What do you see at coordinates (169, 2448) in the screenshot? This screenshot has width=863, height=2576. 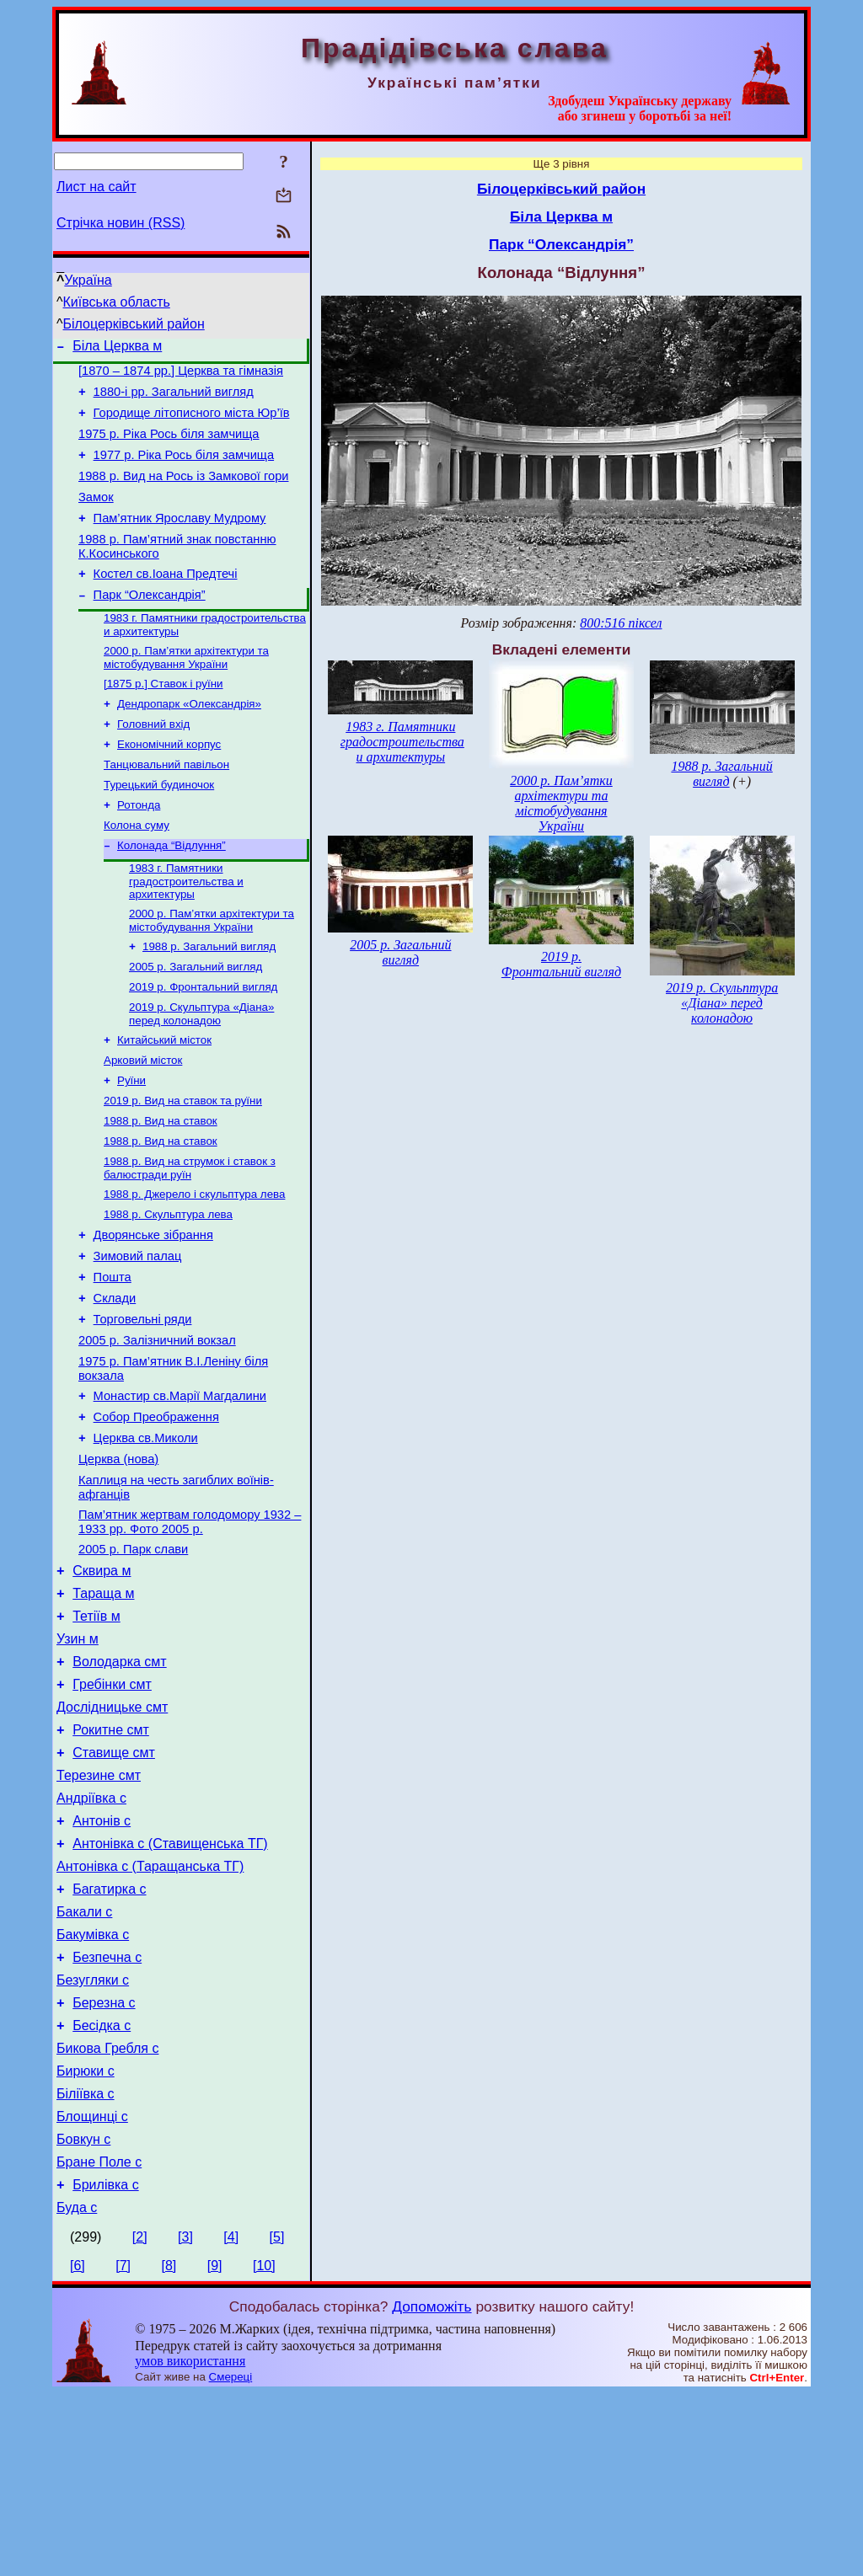 I see `[8]` at bounding box center [169, 2448].